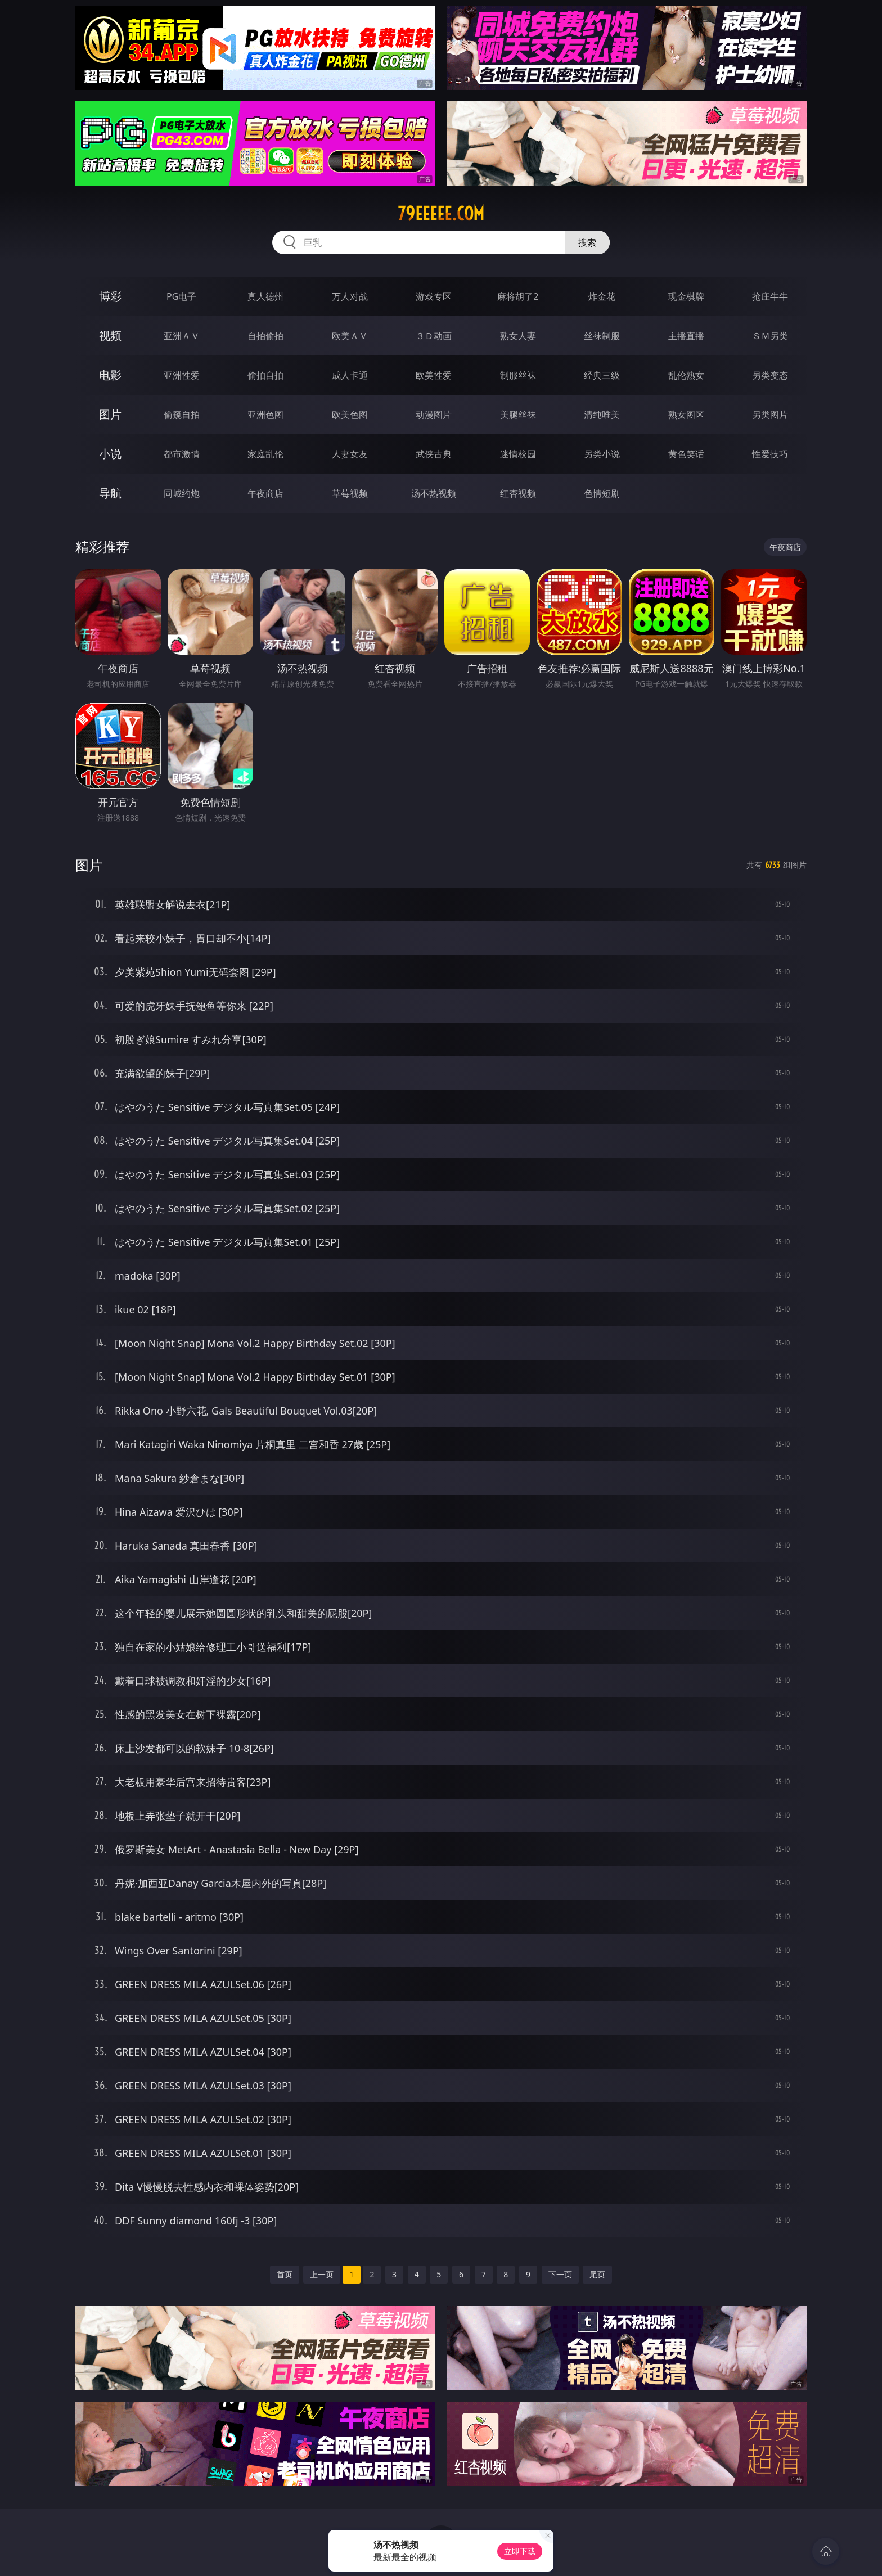 The image size is (882, 2576). I want to click on 美腿丝袜, so click(518, 414).